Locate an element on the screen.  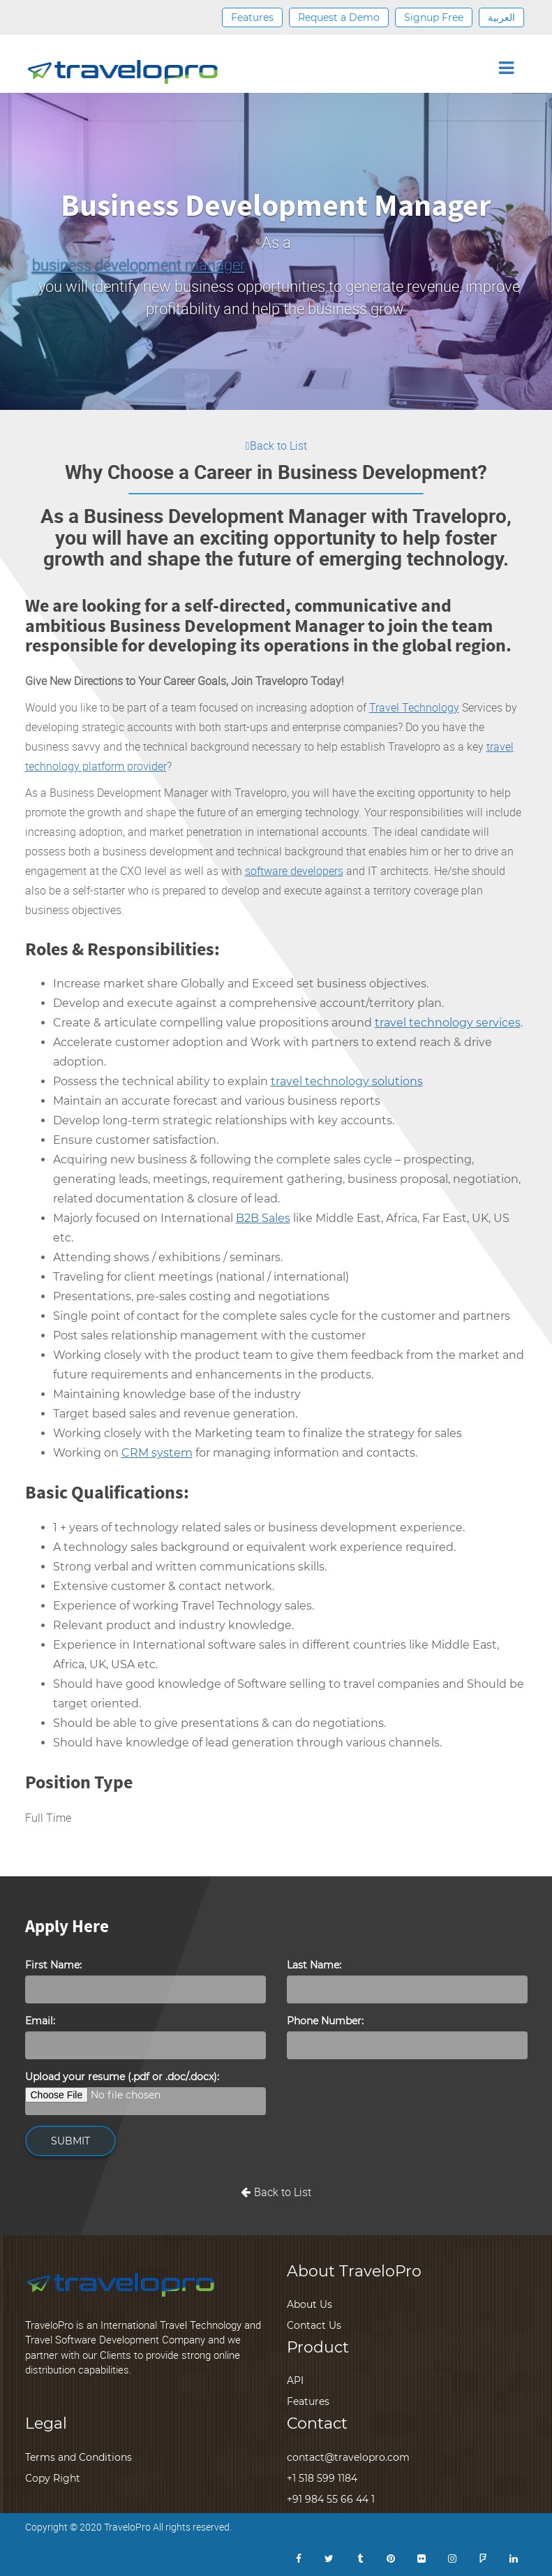
Terms and Conditions is located at coordinates (78, 2457).